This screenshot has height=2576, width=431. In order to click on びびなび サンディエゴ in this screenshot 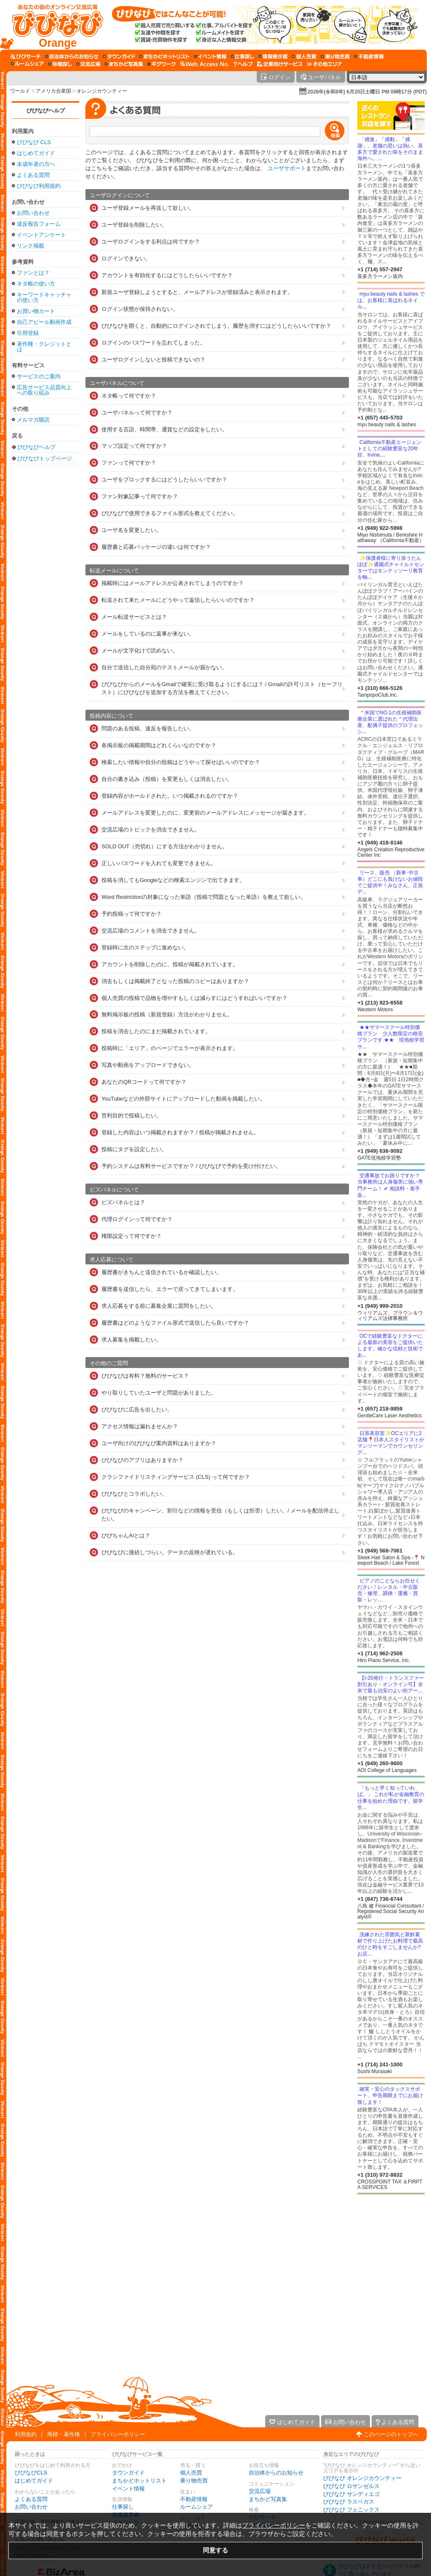, I will do `click(351, 2494)`.